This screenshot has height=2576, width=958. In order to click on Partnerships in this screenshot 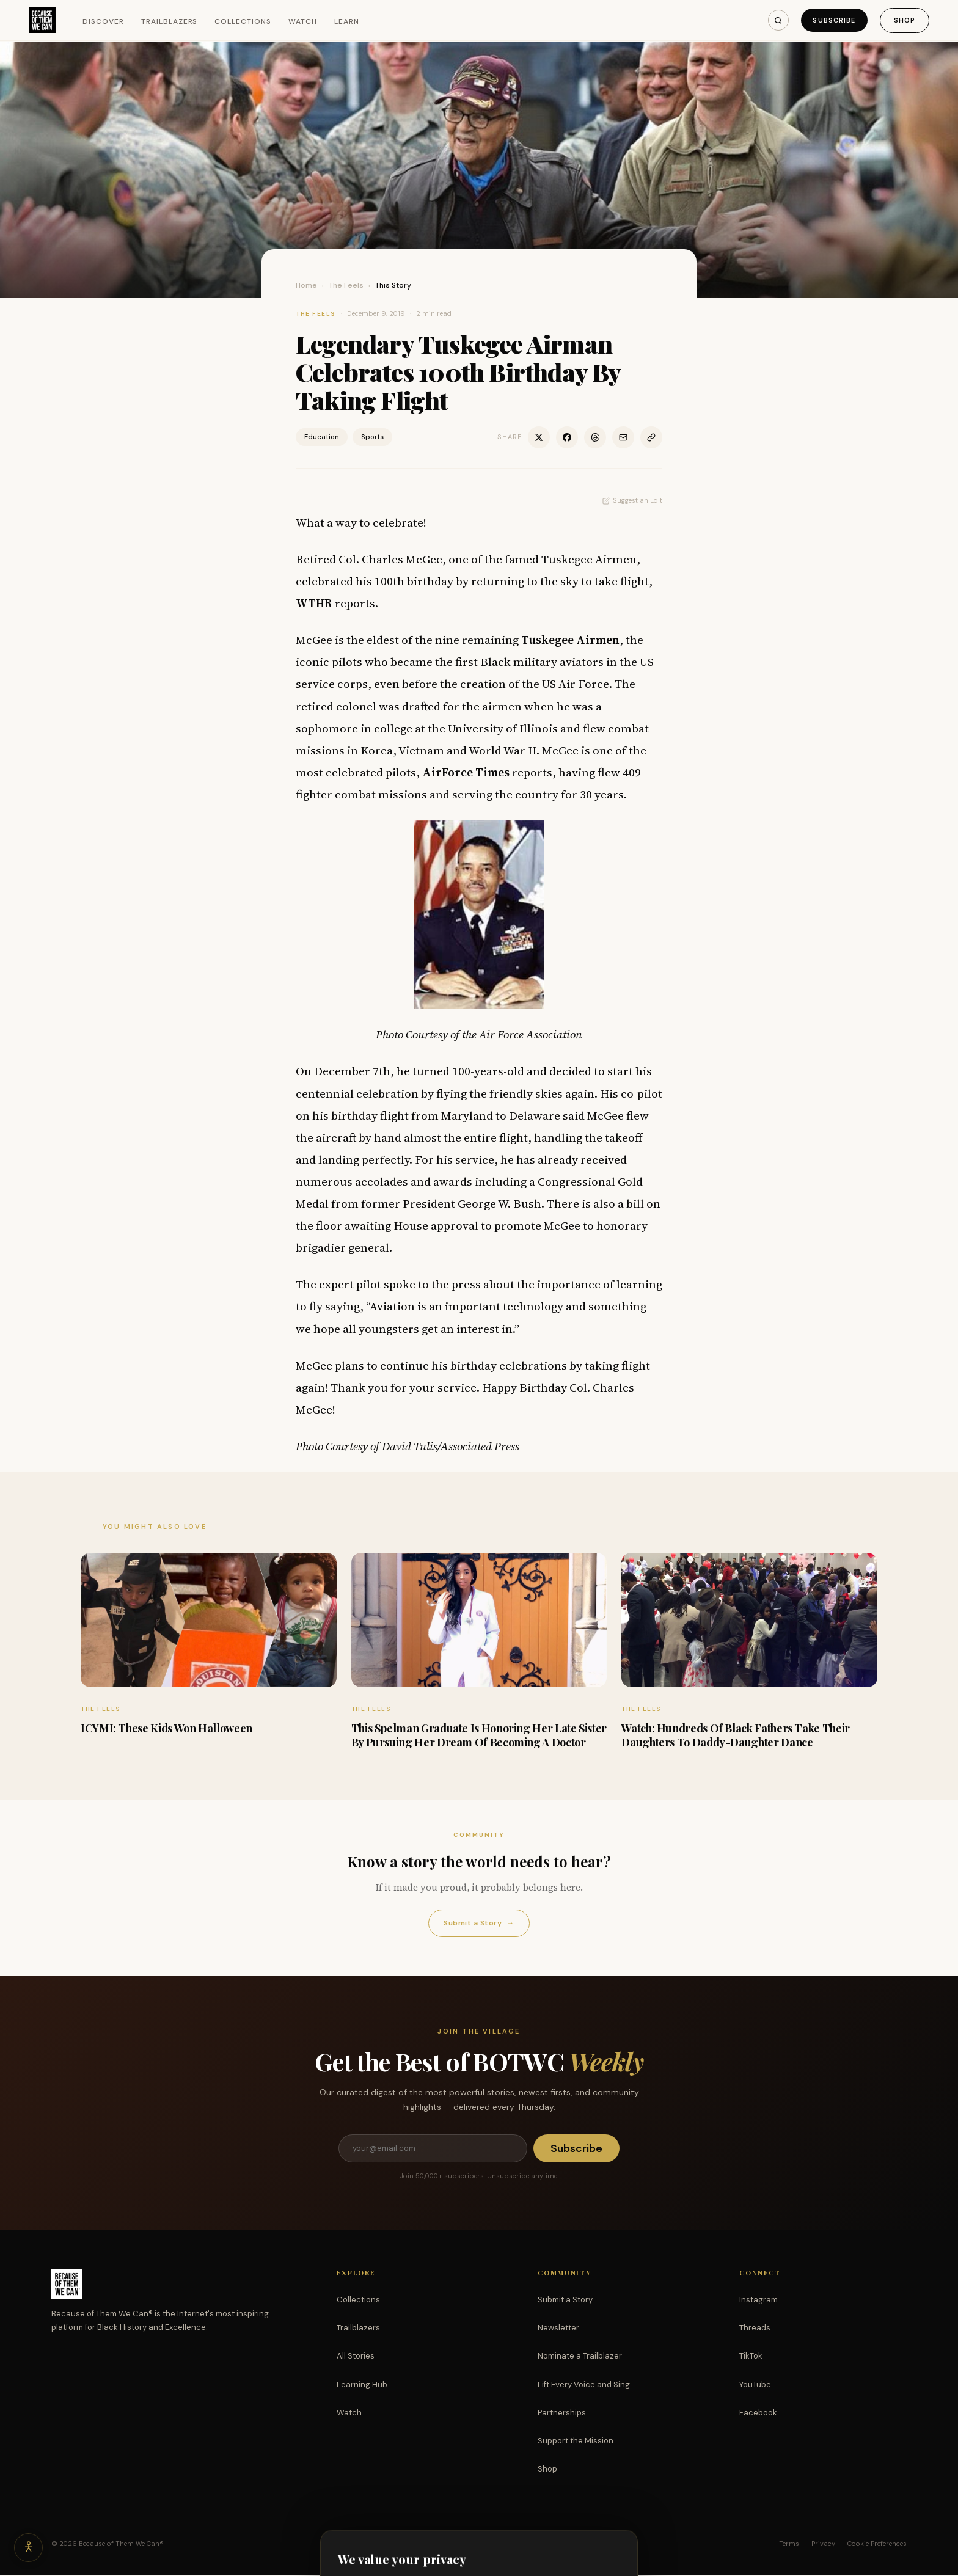, I will do `click(562, 2414)`.